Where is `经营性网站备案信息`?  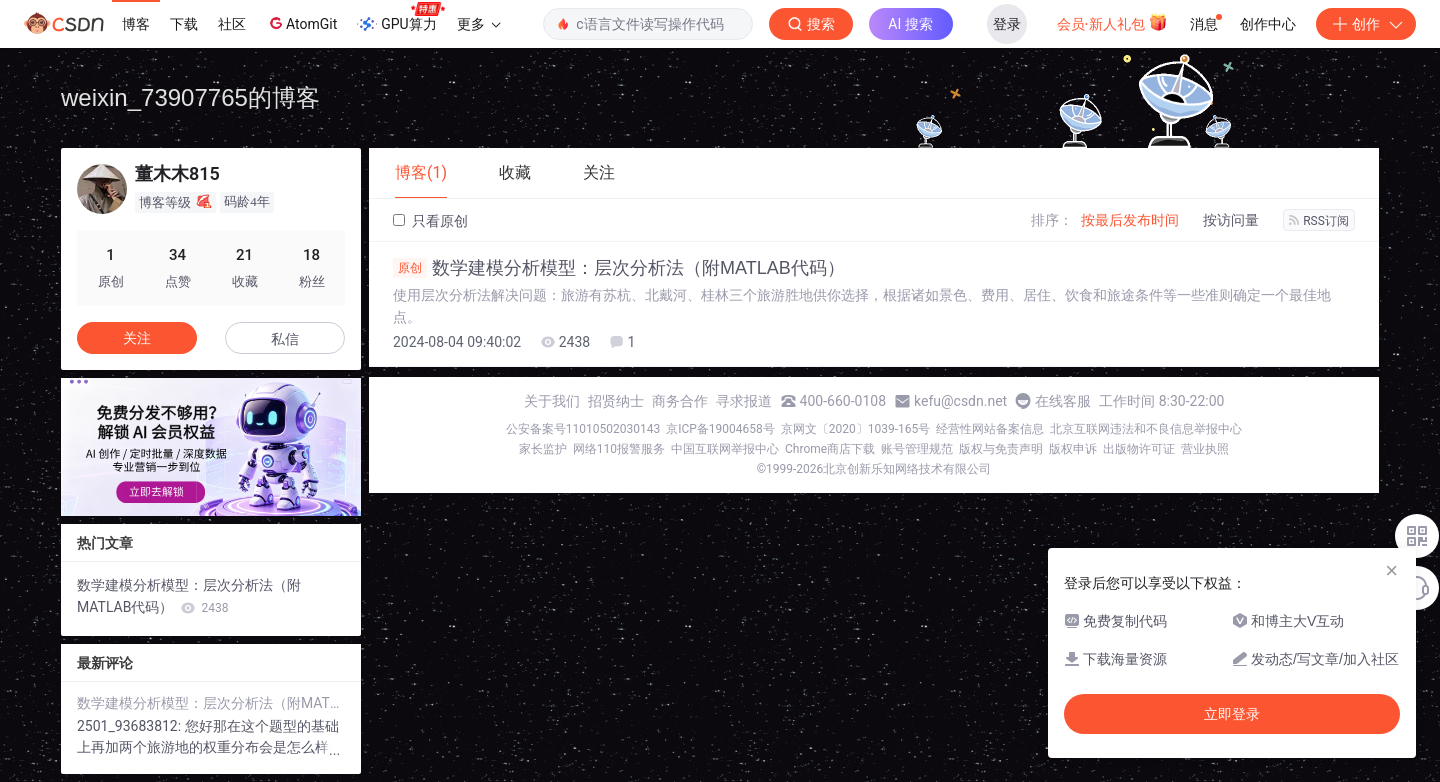
经营性网站备案信息 is located at coordinates (990, 429).